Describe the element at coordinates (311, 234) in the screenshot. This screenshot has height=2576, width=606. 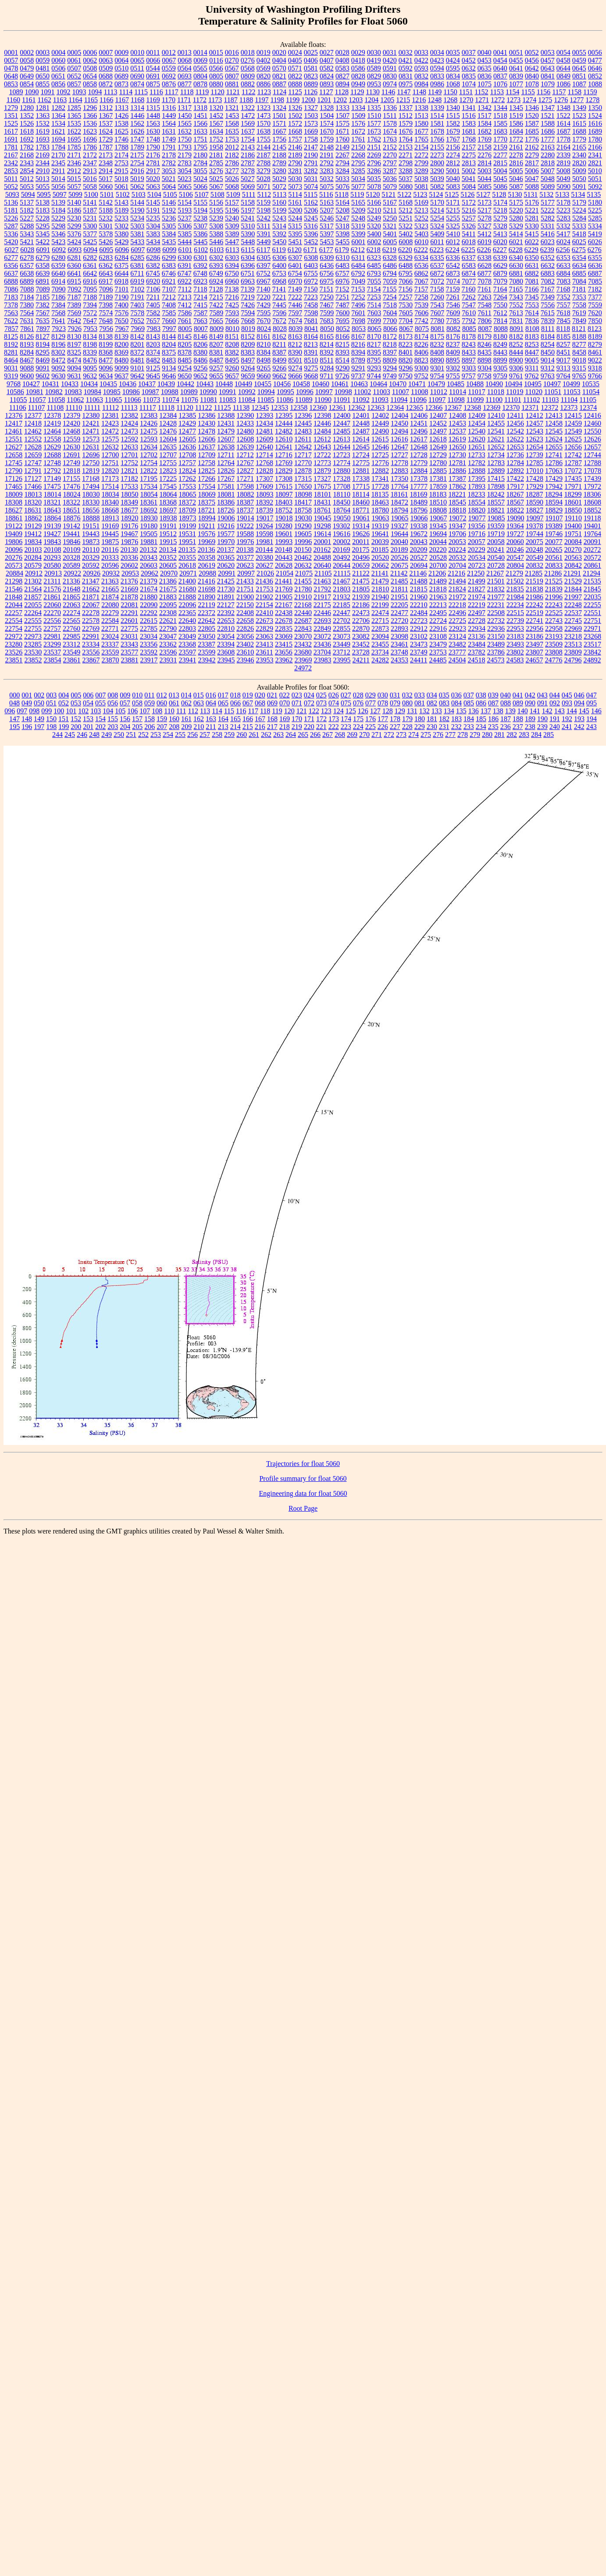
I see `5396` at that location.